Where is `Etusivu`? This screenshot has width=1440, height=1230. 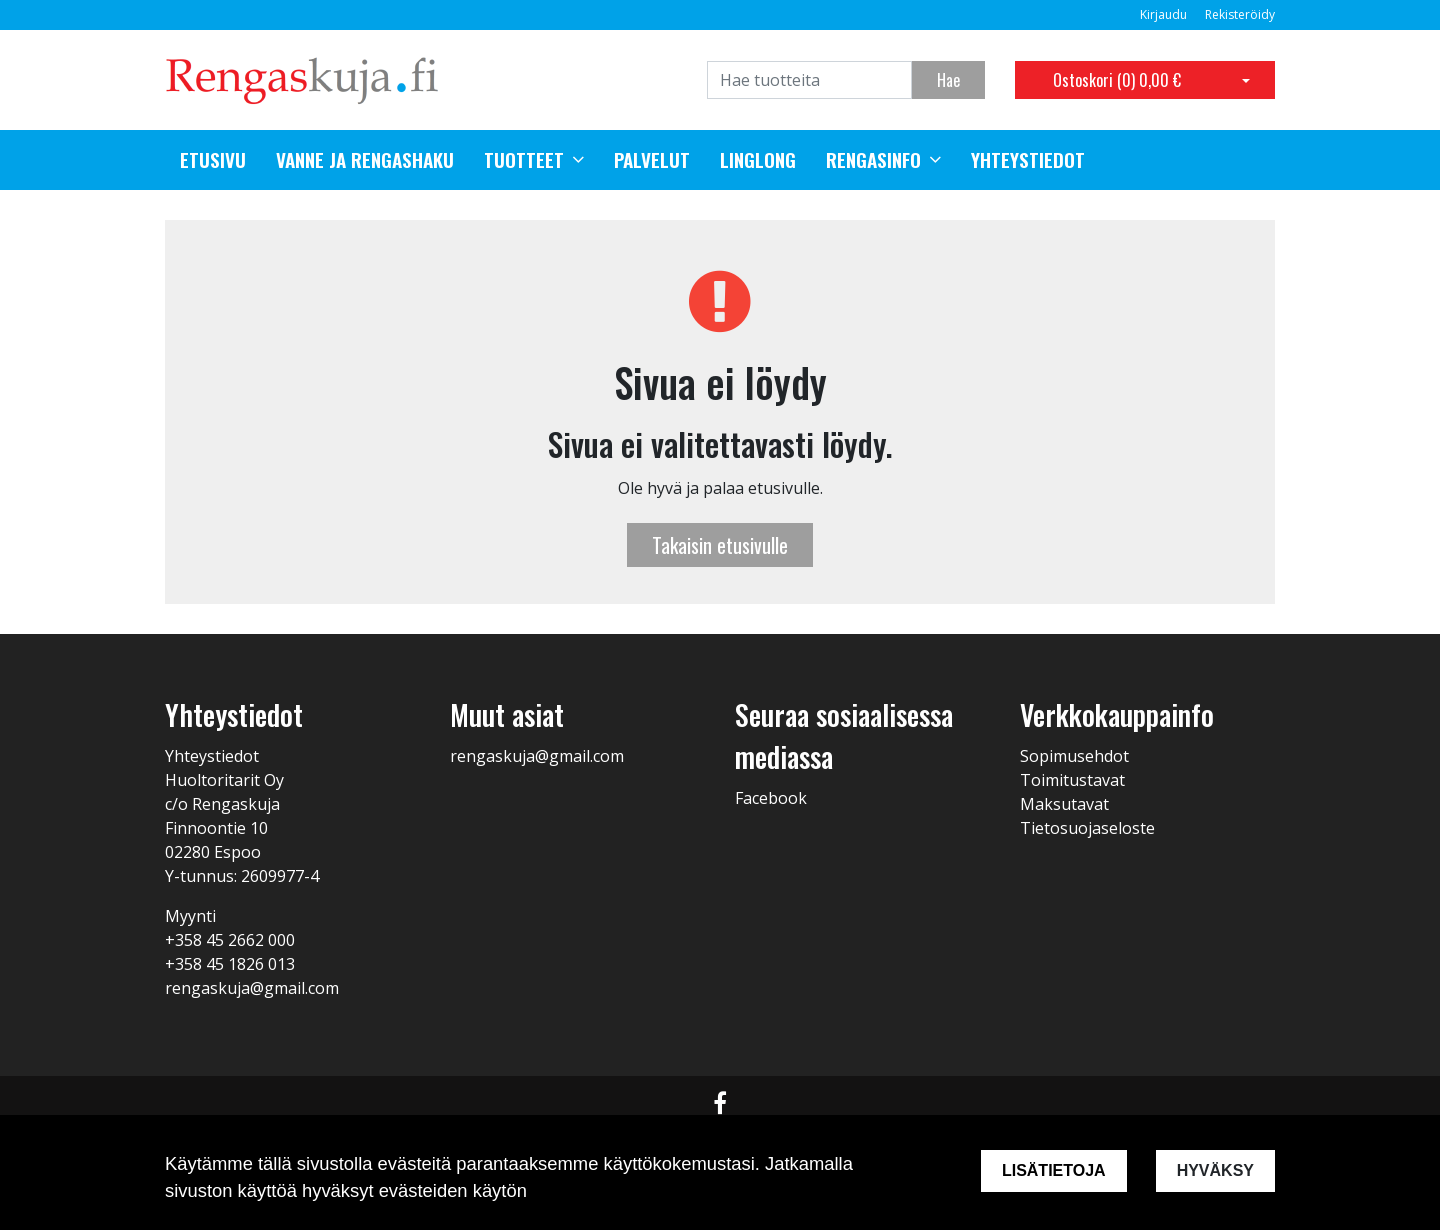 Etusivu is located at coordinates (213, 160).